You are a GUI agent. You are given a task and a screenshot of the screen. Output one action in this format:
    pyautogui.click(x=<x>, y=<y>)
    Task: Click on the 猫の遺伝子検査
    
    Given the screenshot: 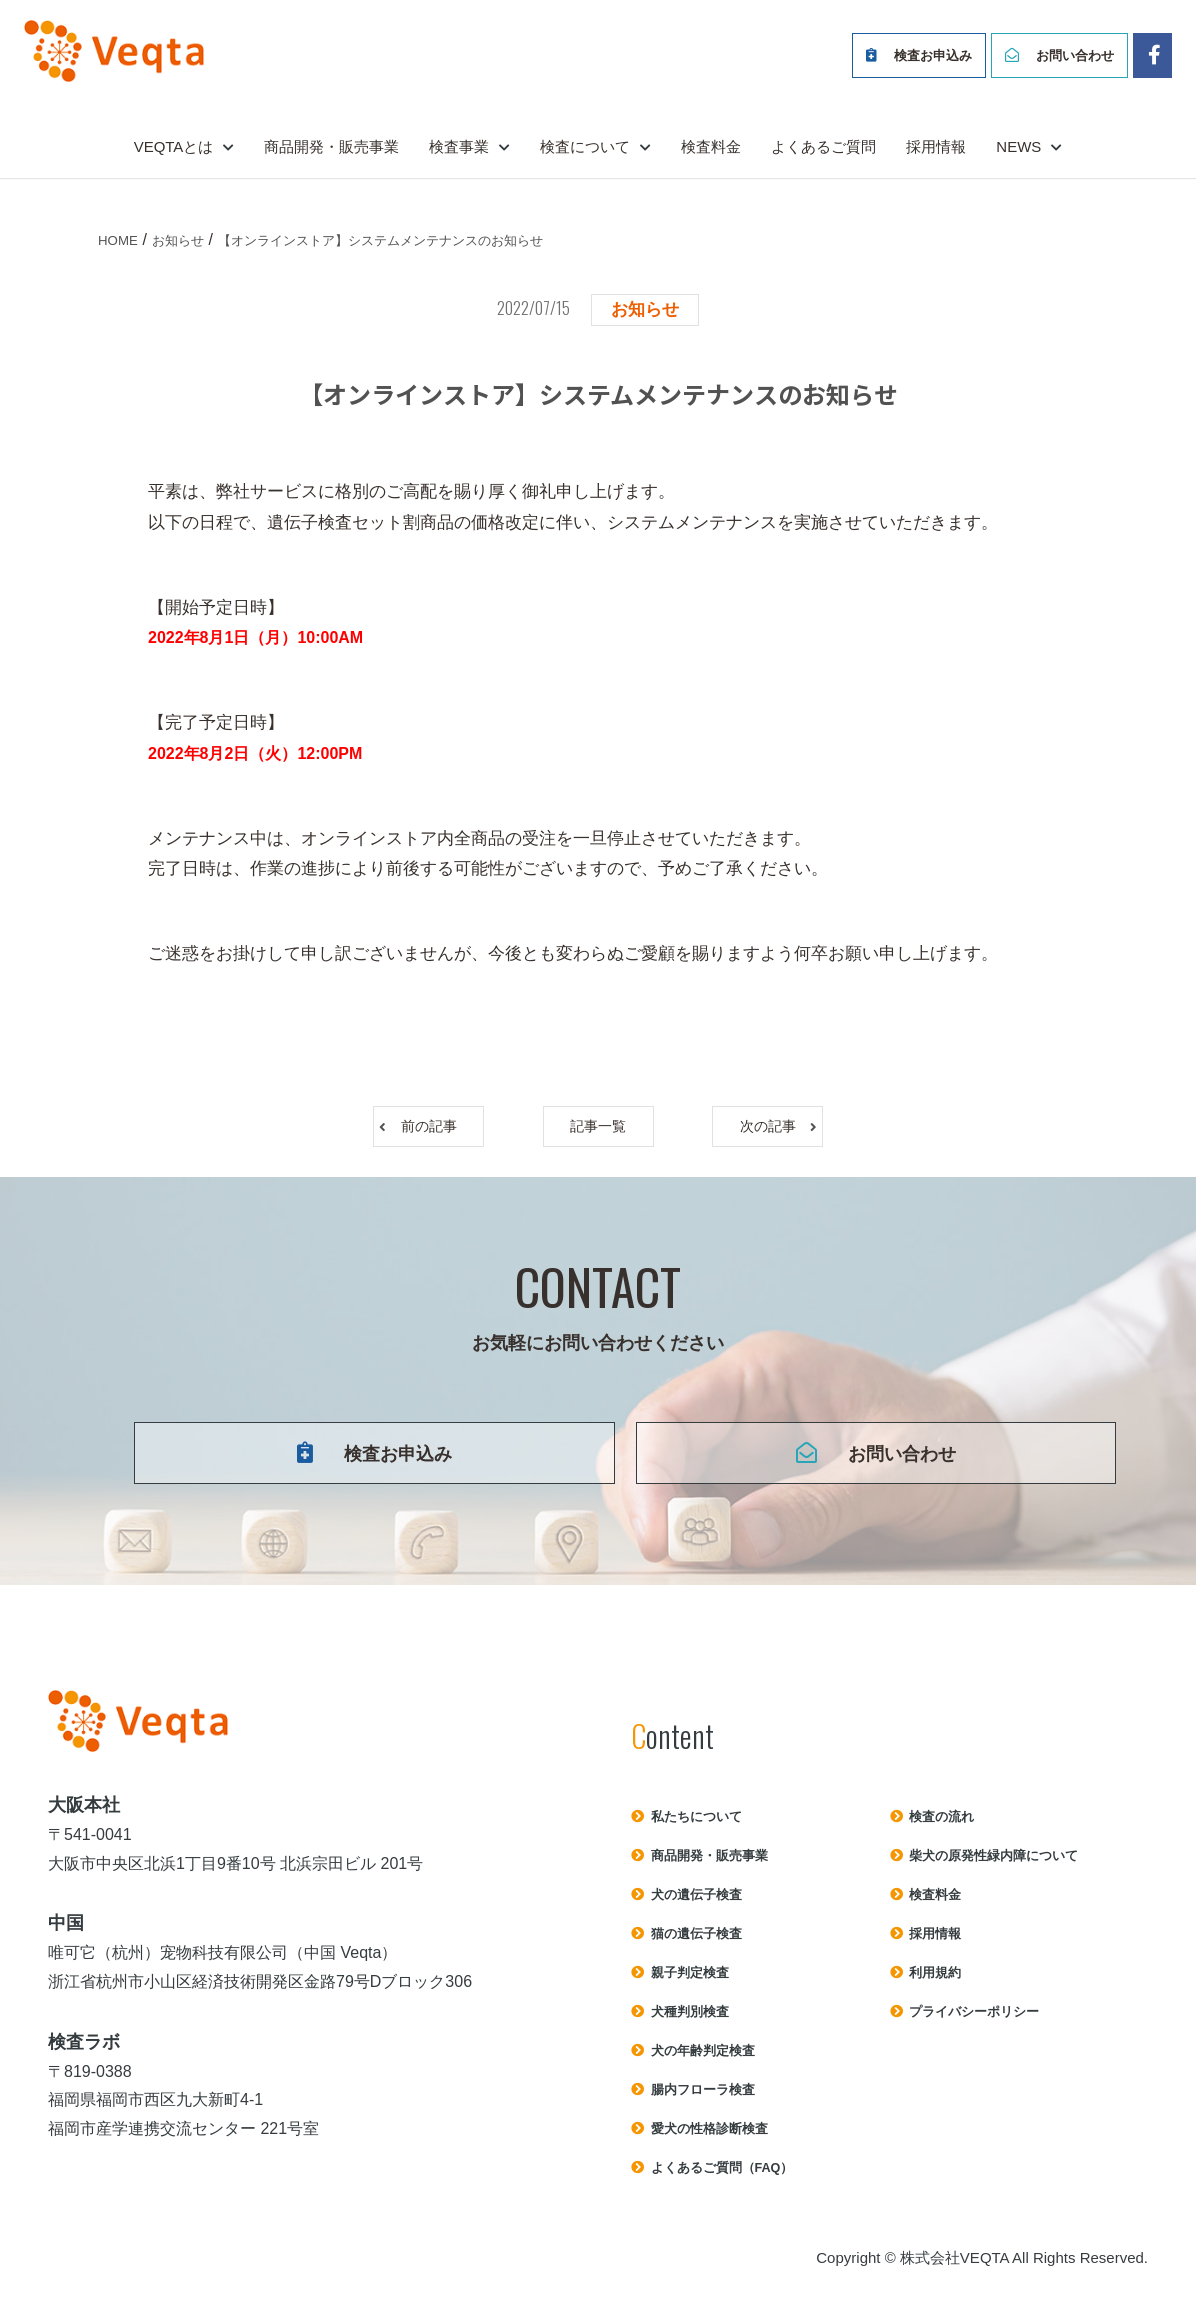 What is the action you would take?
    pyautogui.click(x=696, y=1942)
    